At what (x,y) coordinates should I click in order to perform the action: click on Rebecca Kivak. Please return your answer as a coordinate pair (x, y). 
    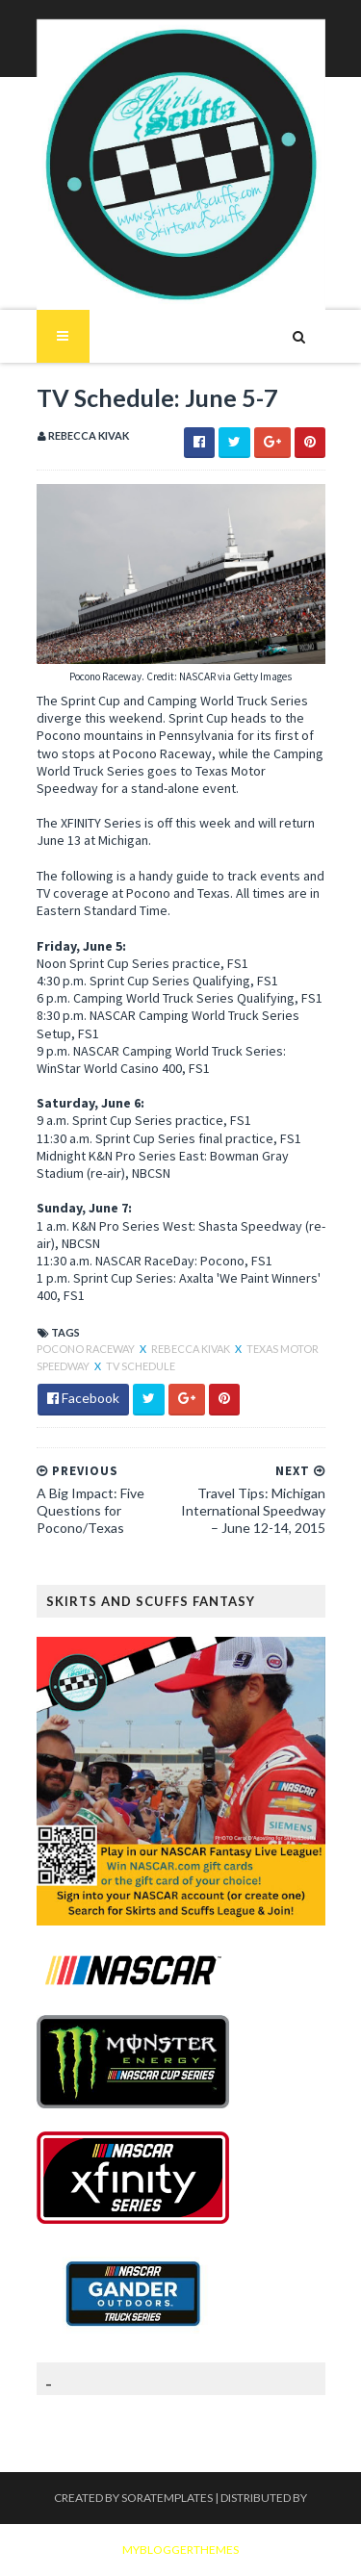
    Looking at the image, I should click on (191, 1348).